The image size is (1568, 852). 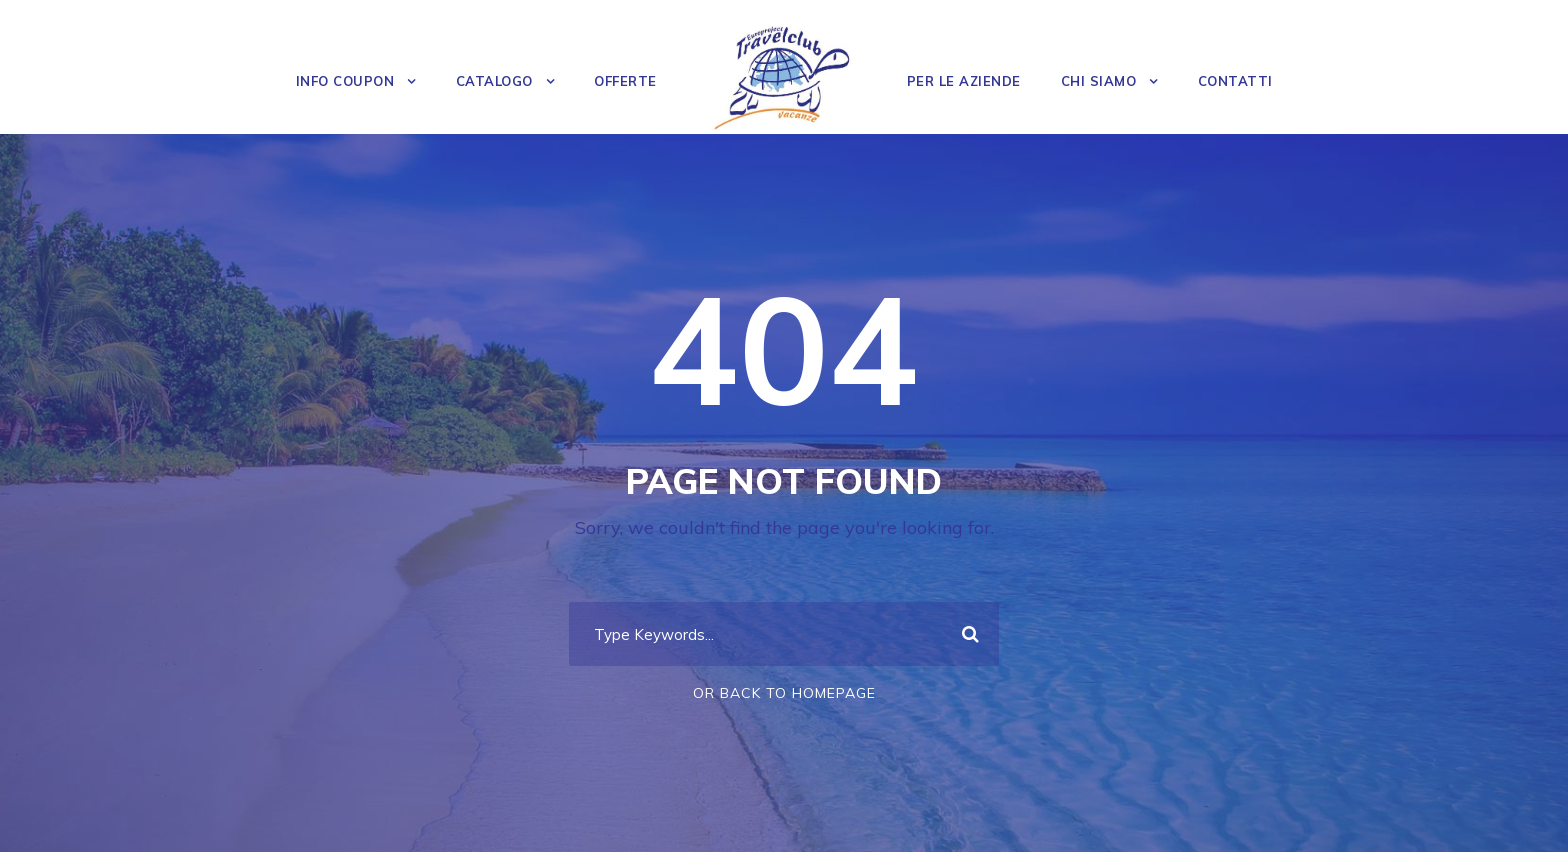 What do you see at coordinates (1235, 81) in the screenshot?
I see `Contatti` at bounding box center [1235, 81].